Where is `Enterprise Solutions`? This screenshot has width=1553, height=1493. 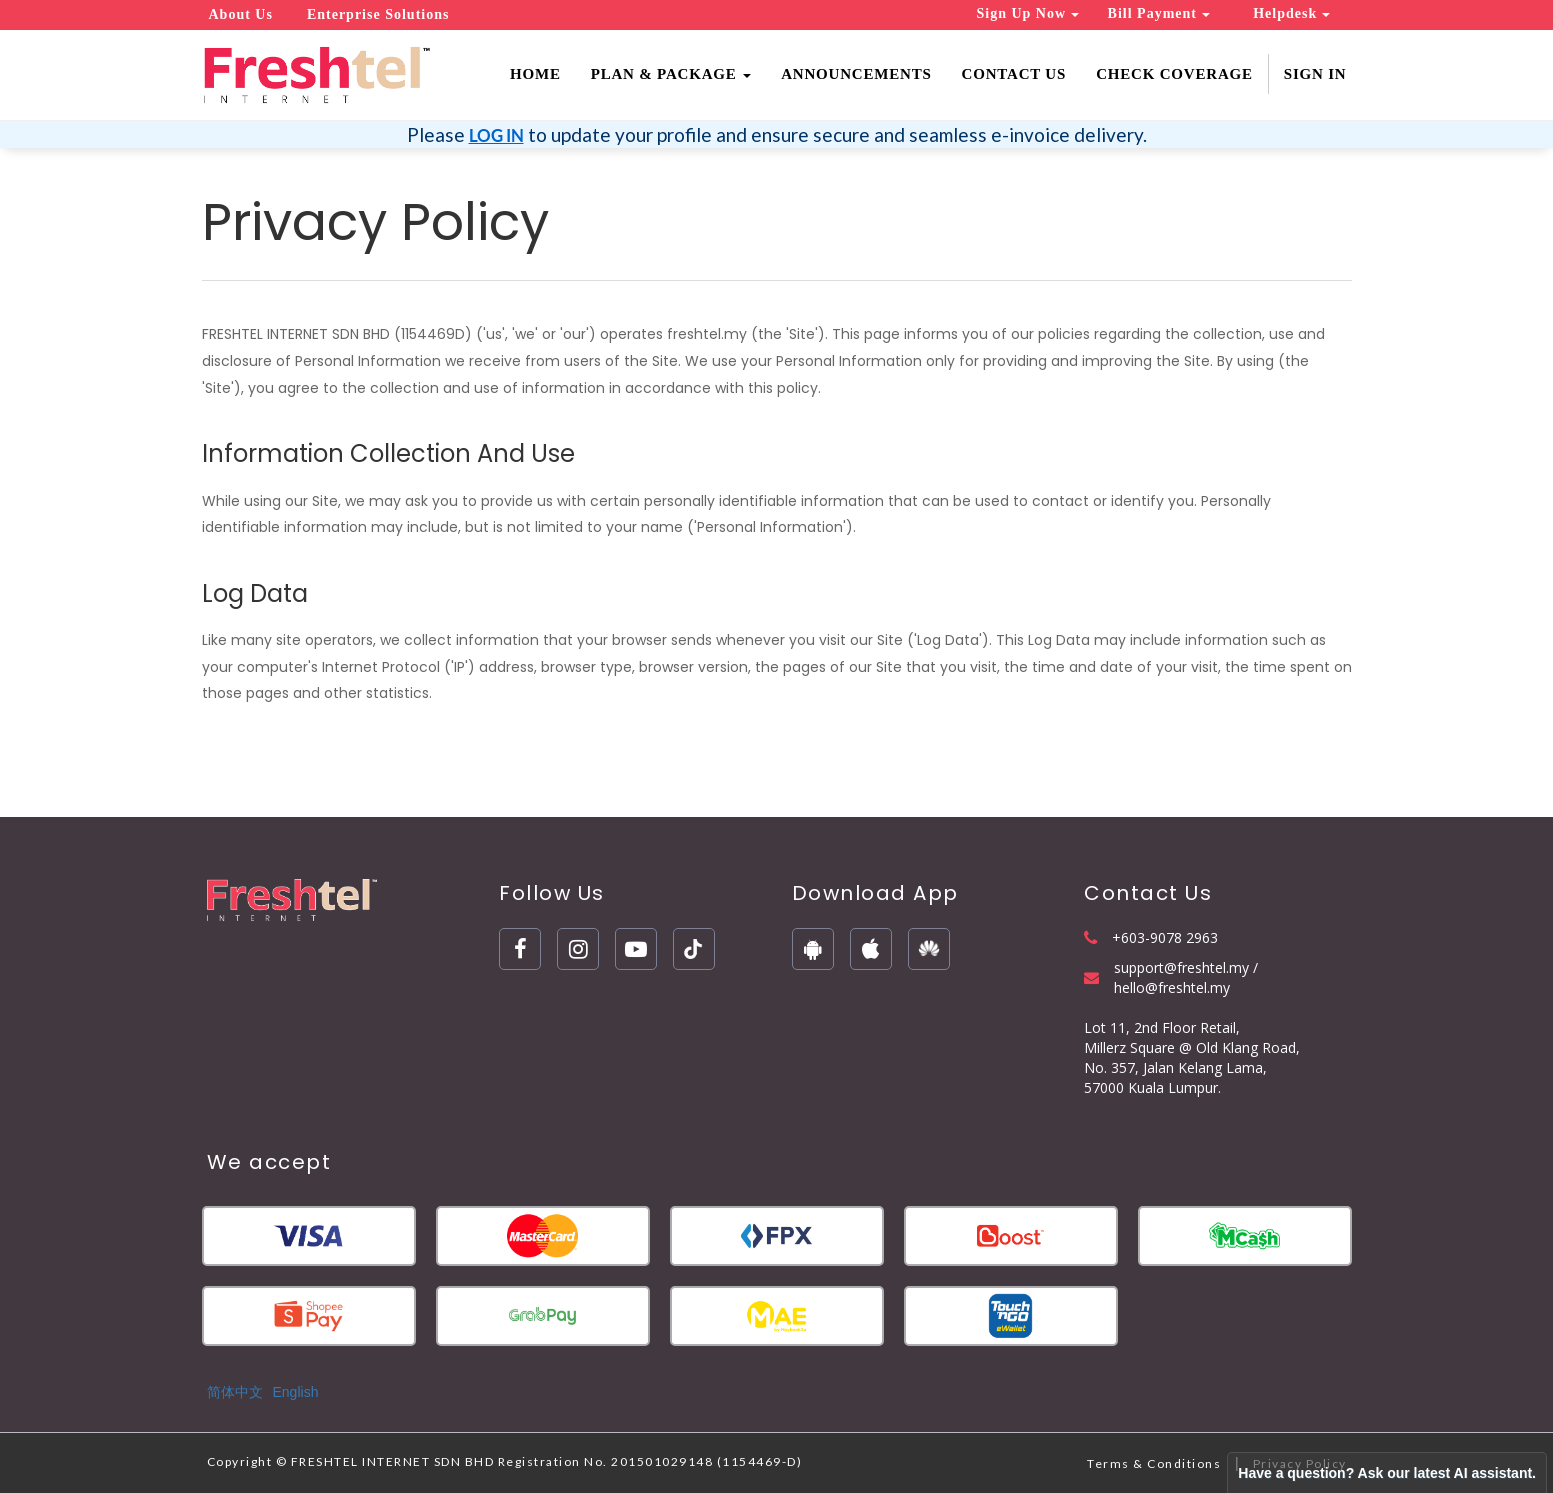
Enterprise Solutions is located at coordinates (378, 14).